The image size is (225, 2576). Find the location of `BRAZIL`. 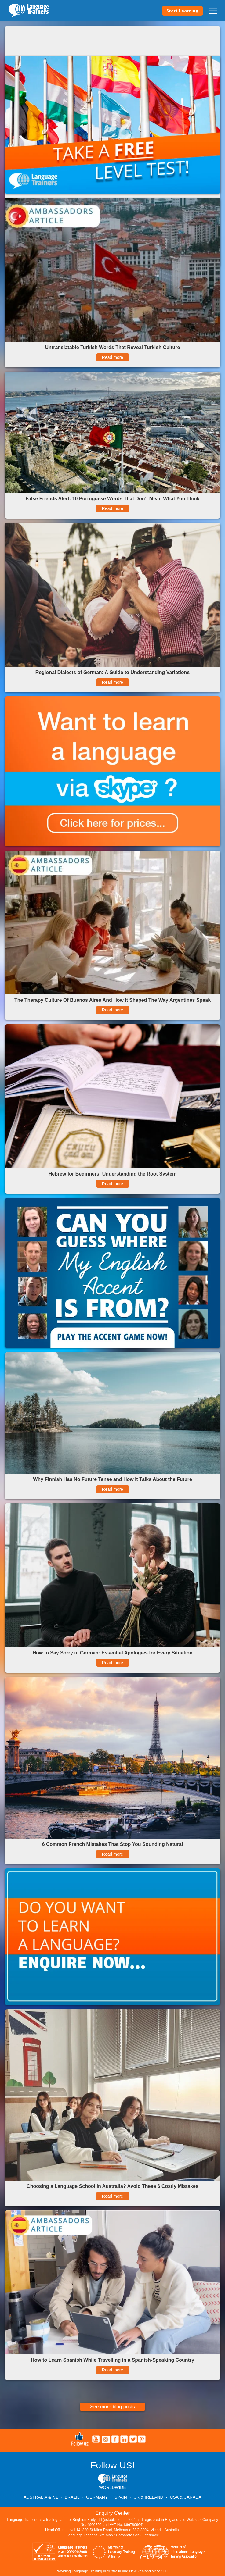

BRAZIL is located at coordinates (72, 2497).